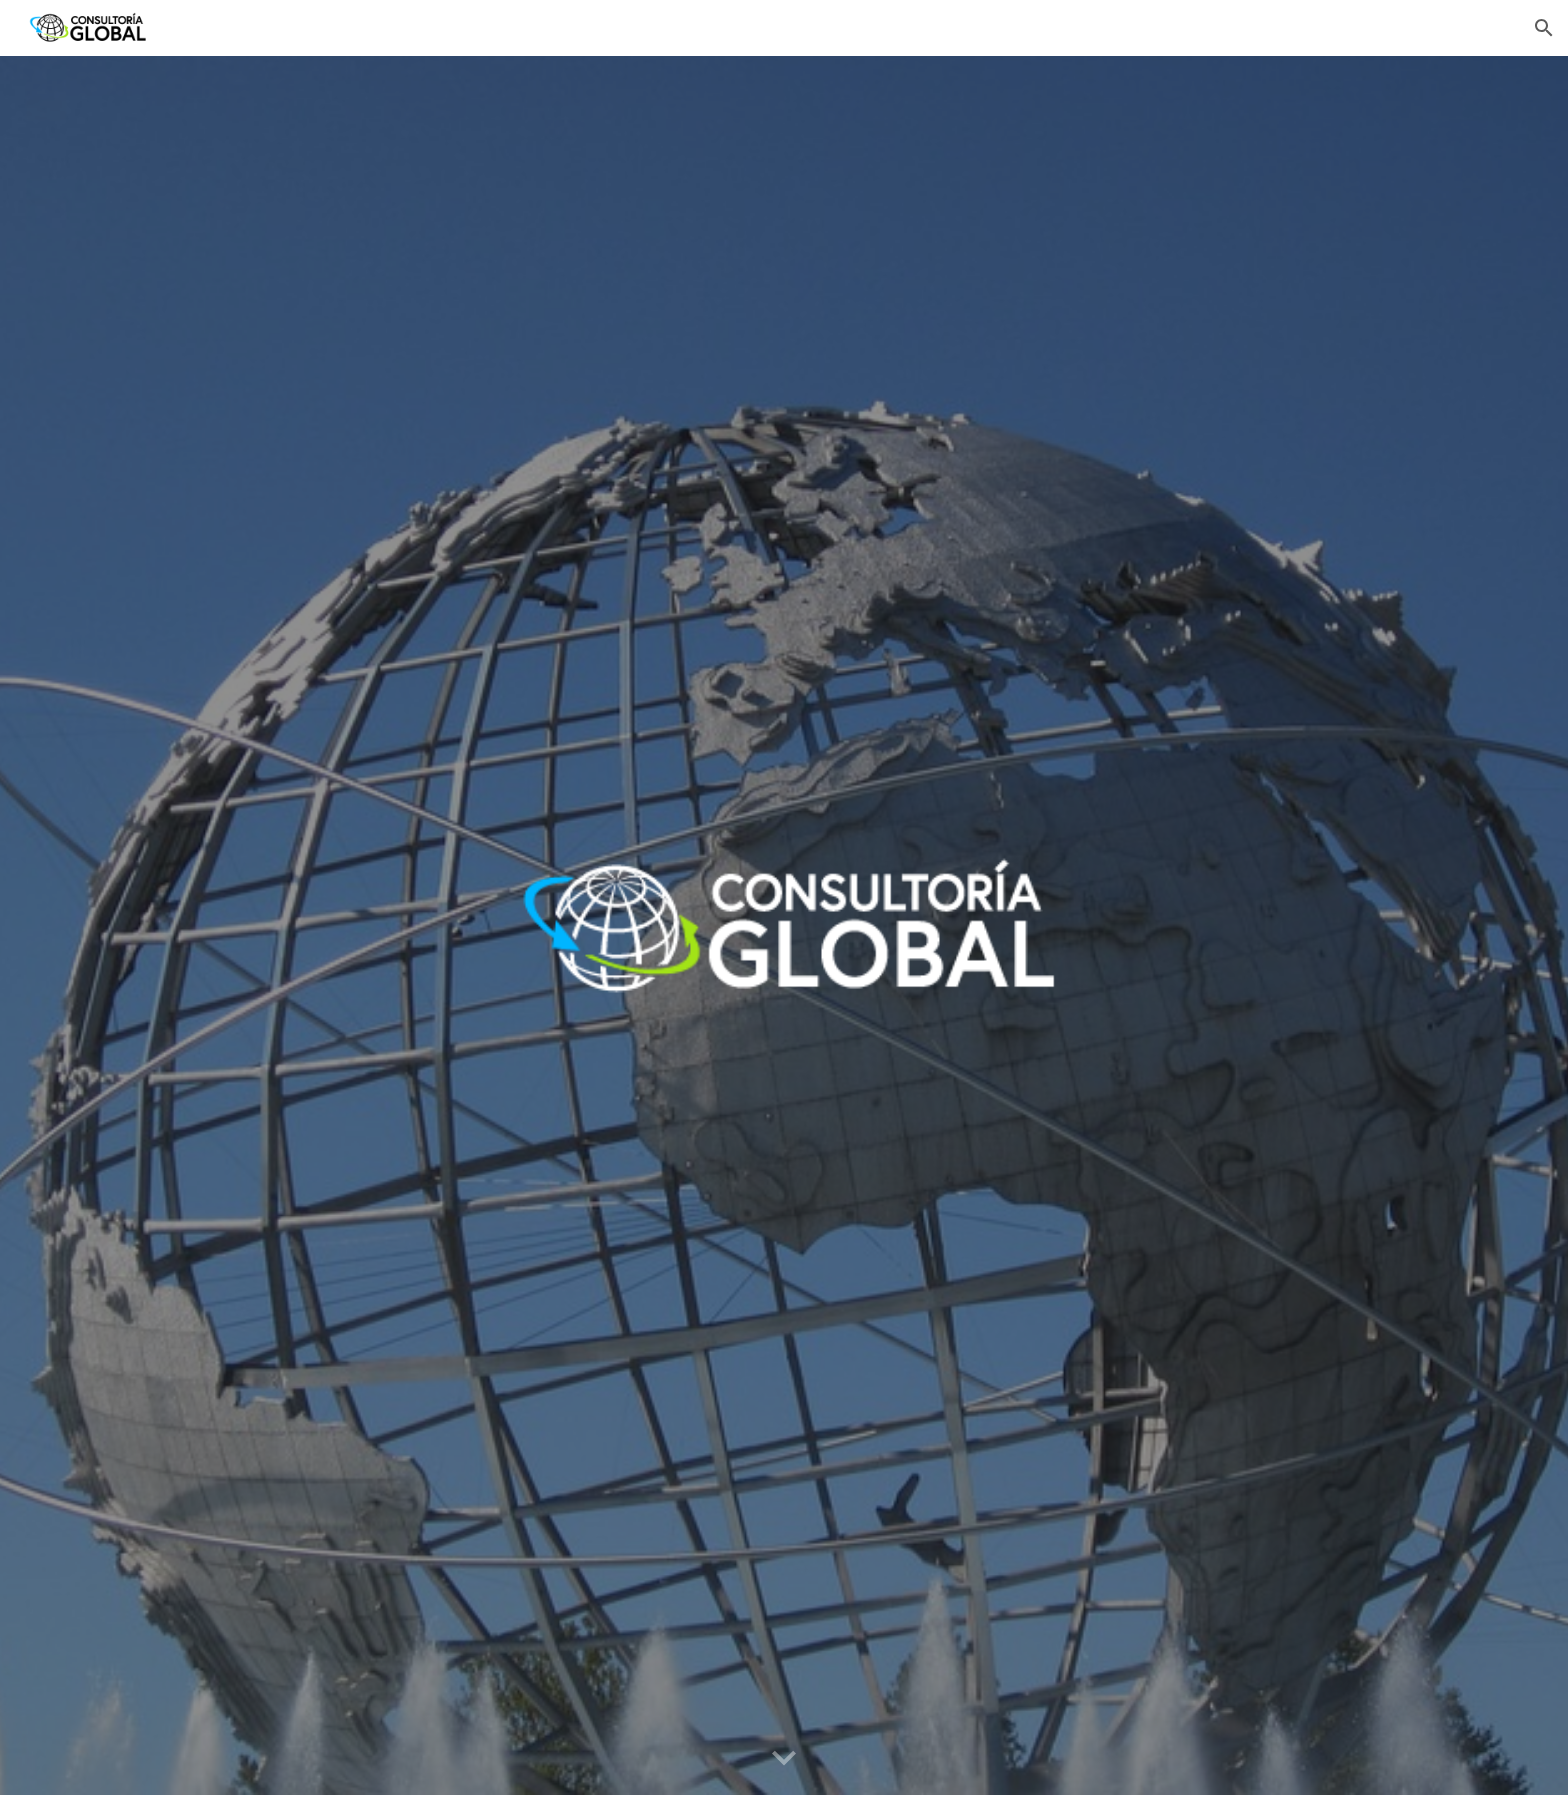  What do you see at coordinates (1544, 28) in the screenshot?
I see `[button]` at bounding box center [1544, 28].